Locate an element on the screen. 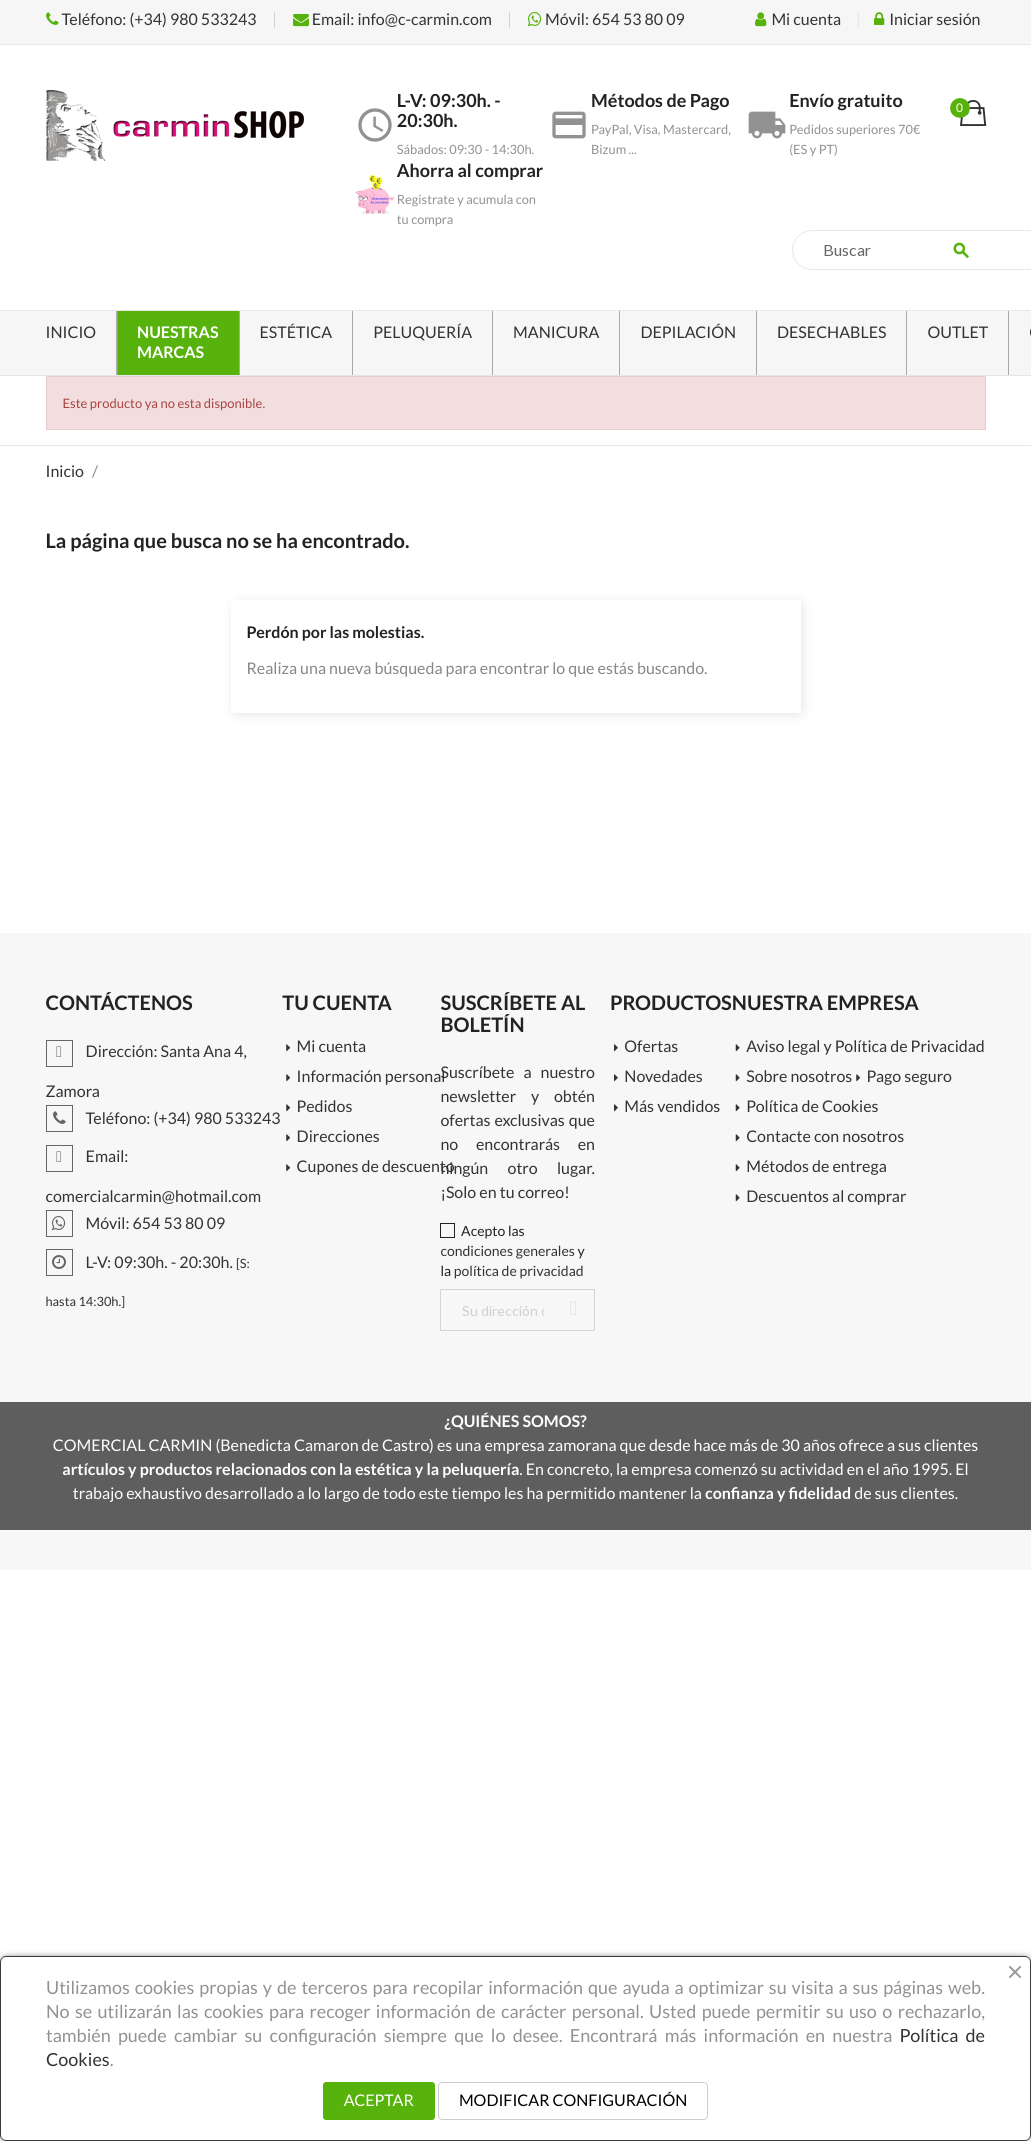 The width and height of the screenshot is (1031, 2141). Teléfono: (+34) 980 533243 is located at coordinates (151, 19).